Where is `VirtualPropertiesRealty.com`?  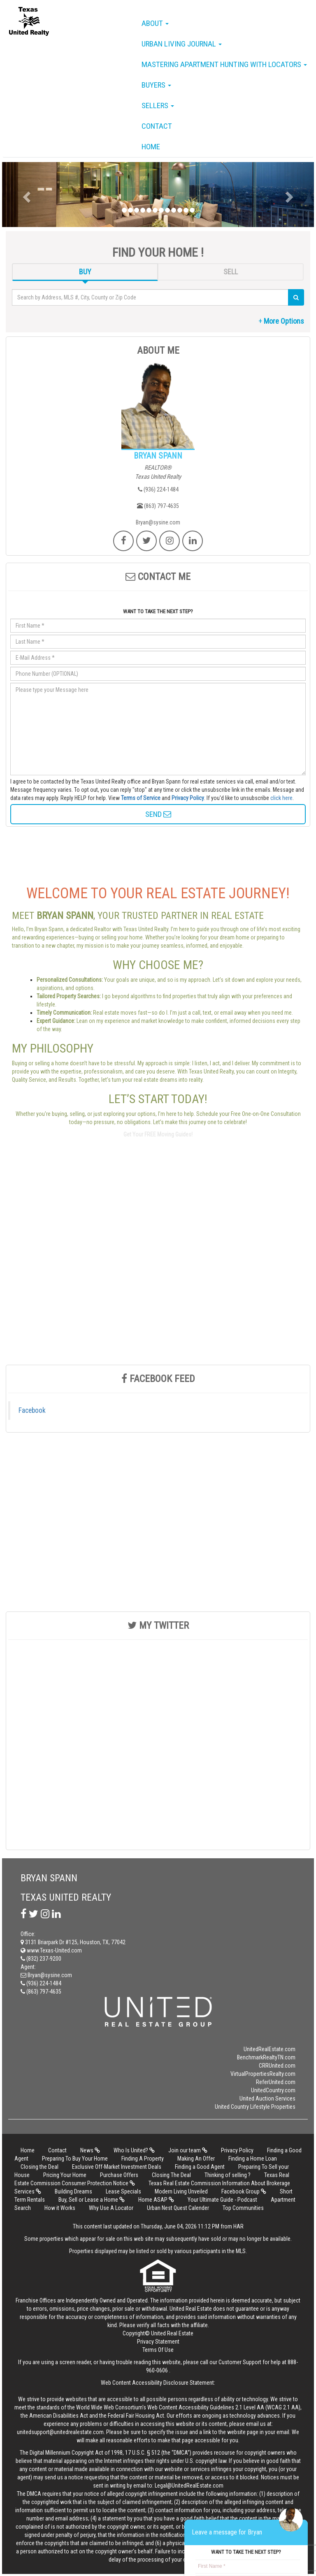 VirtualPropertiesRealty.com is located at coordinates (262, 2074).